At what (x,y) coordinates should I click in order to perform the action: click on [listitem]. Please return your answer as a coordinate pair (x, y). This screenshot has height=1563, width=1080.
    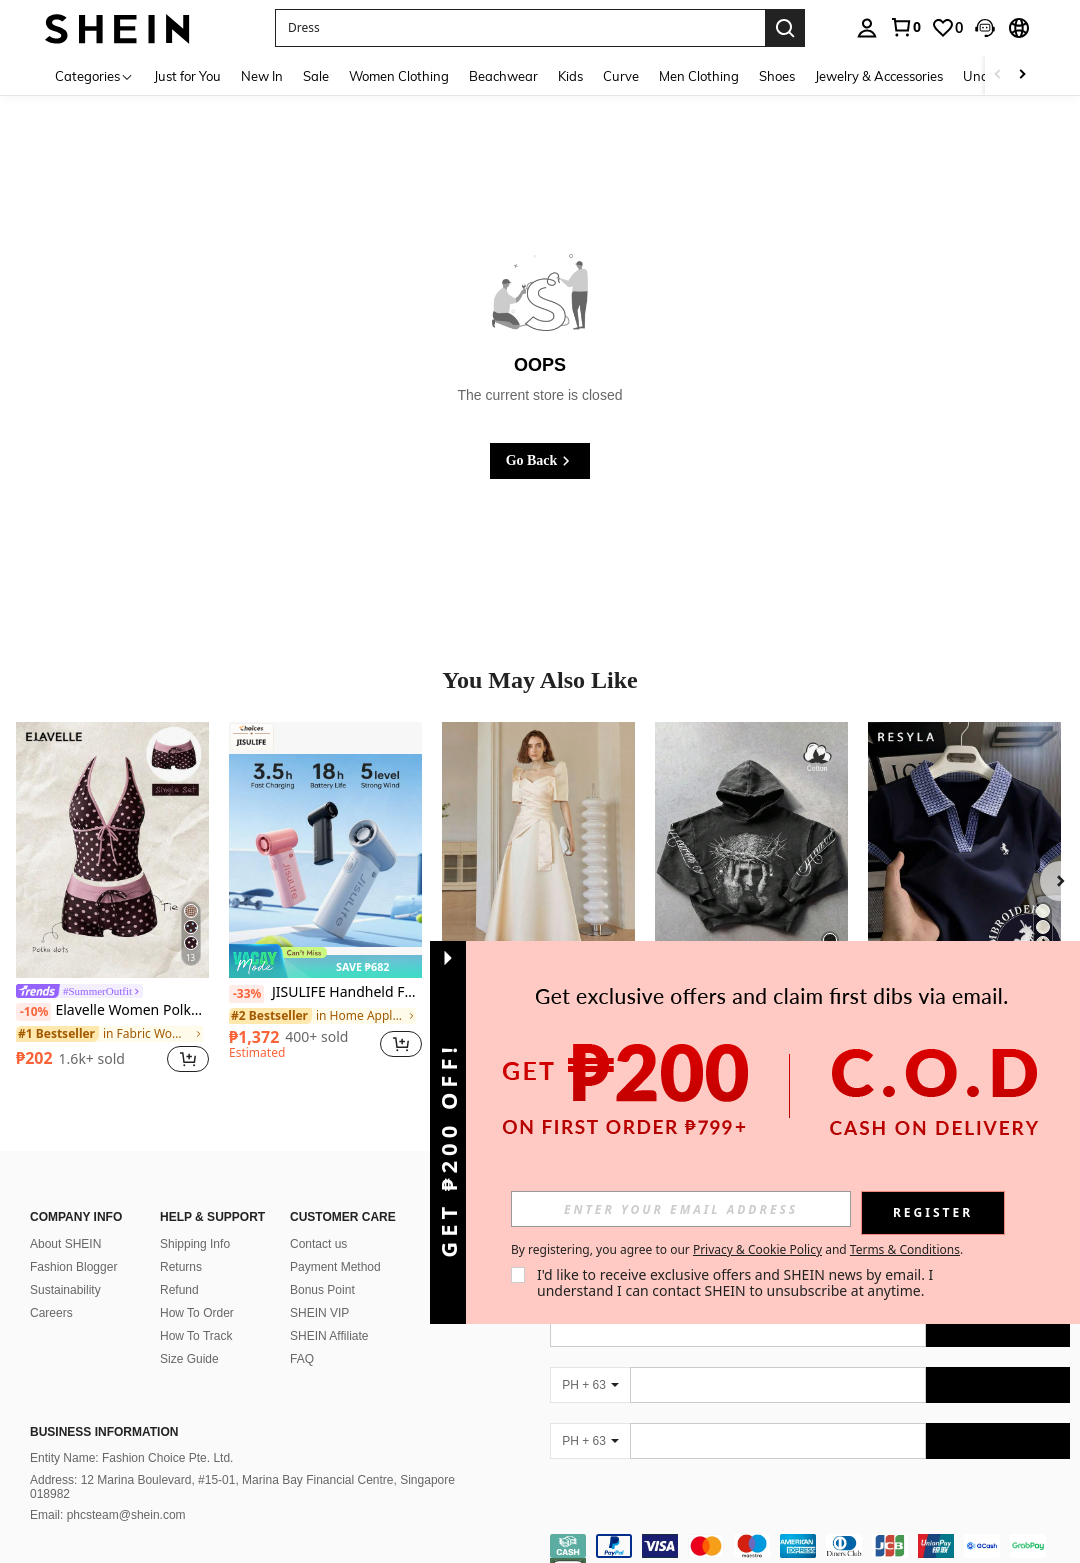
    Looking at the image, I should click on (112, 900).